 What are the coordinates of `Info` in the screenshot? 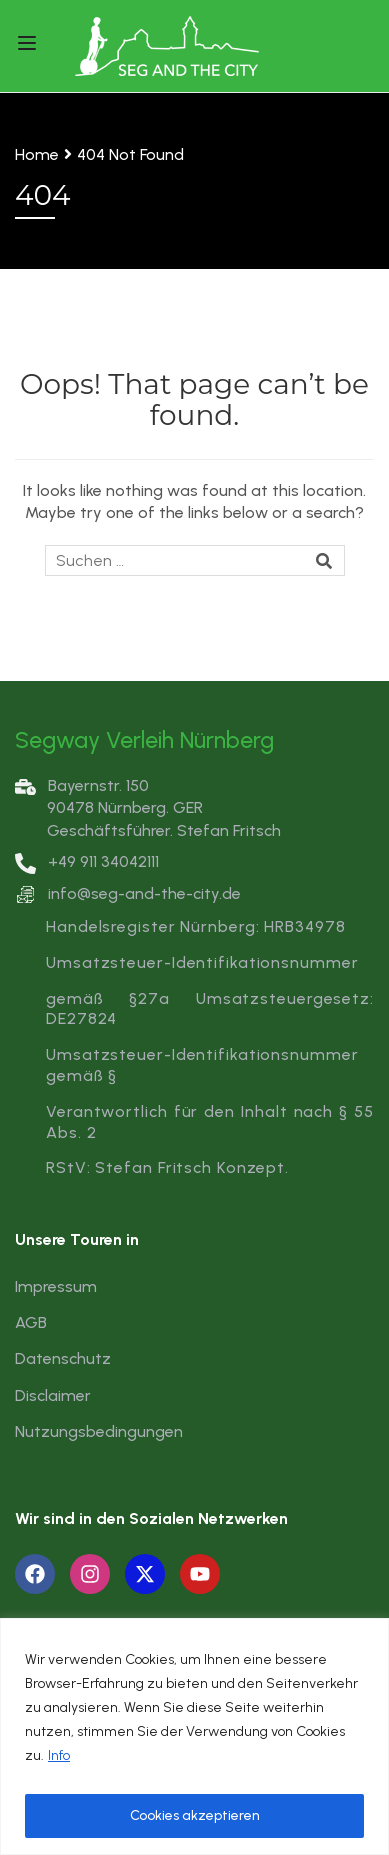 It's located at (59, 1755).